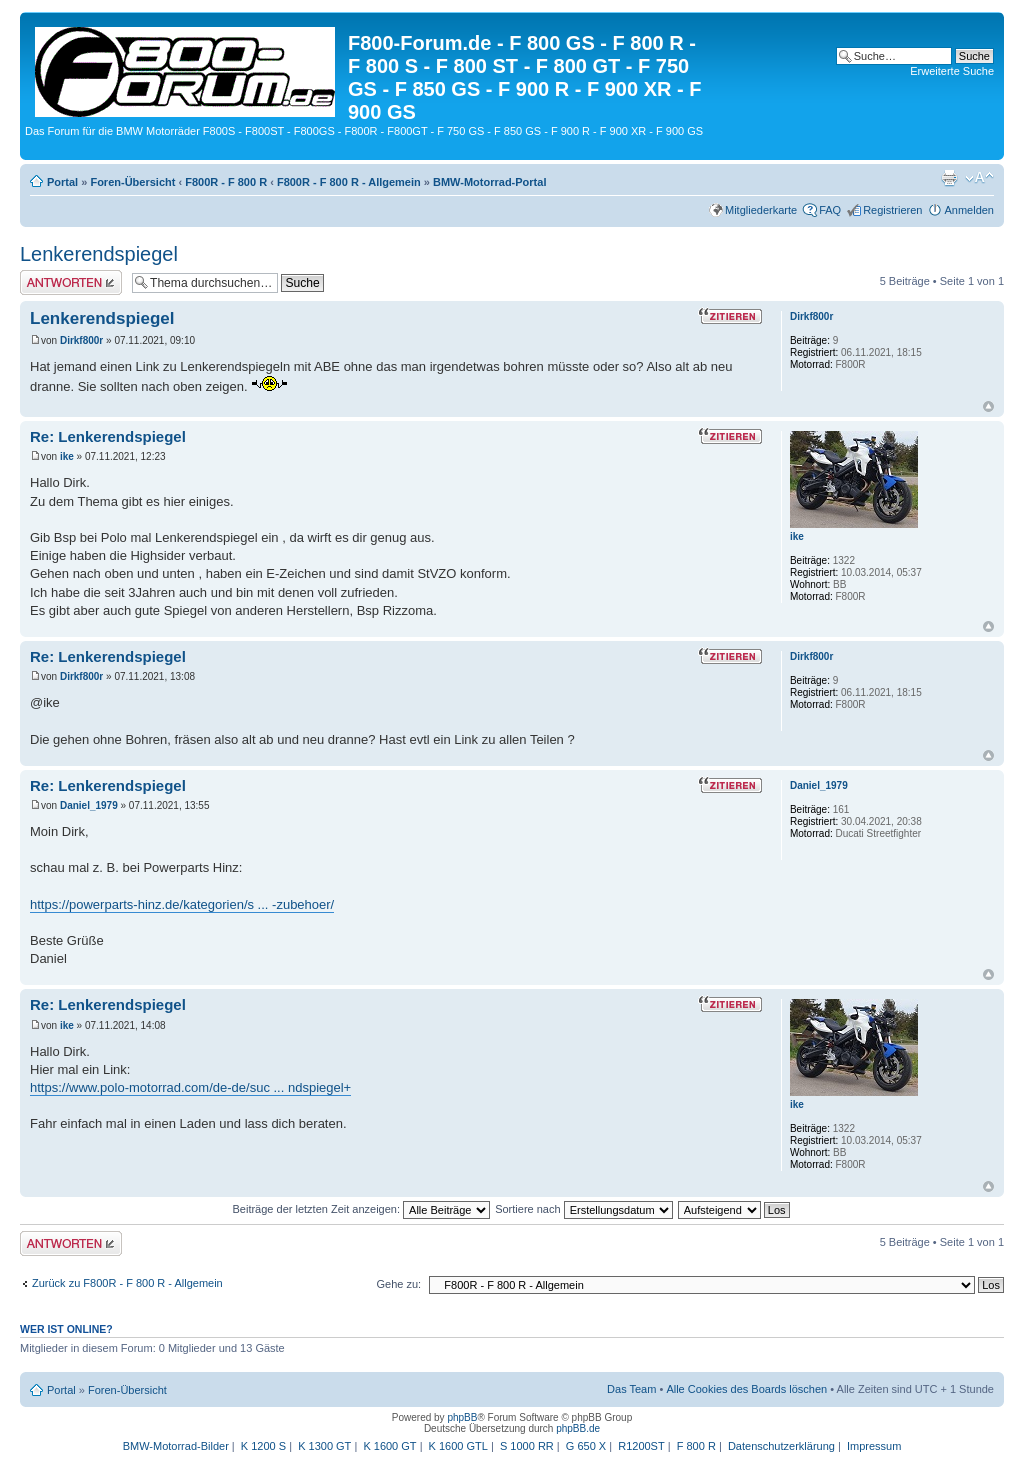 Image resolution: width=1024 pixels, height=1482 pixels. Describe the element at coordinates (830, 210) in the screenshot. I see `FAQ` at that location.